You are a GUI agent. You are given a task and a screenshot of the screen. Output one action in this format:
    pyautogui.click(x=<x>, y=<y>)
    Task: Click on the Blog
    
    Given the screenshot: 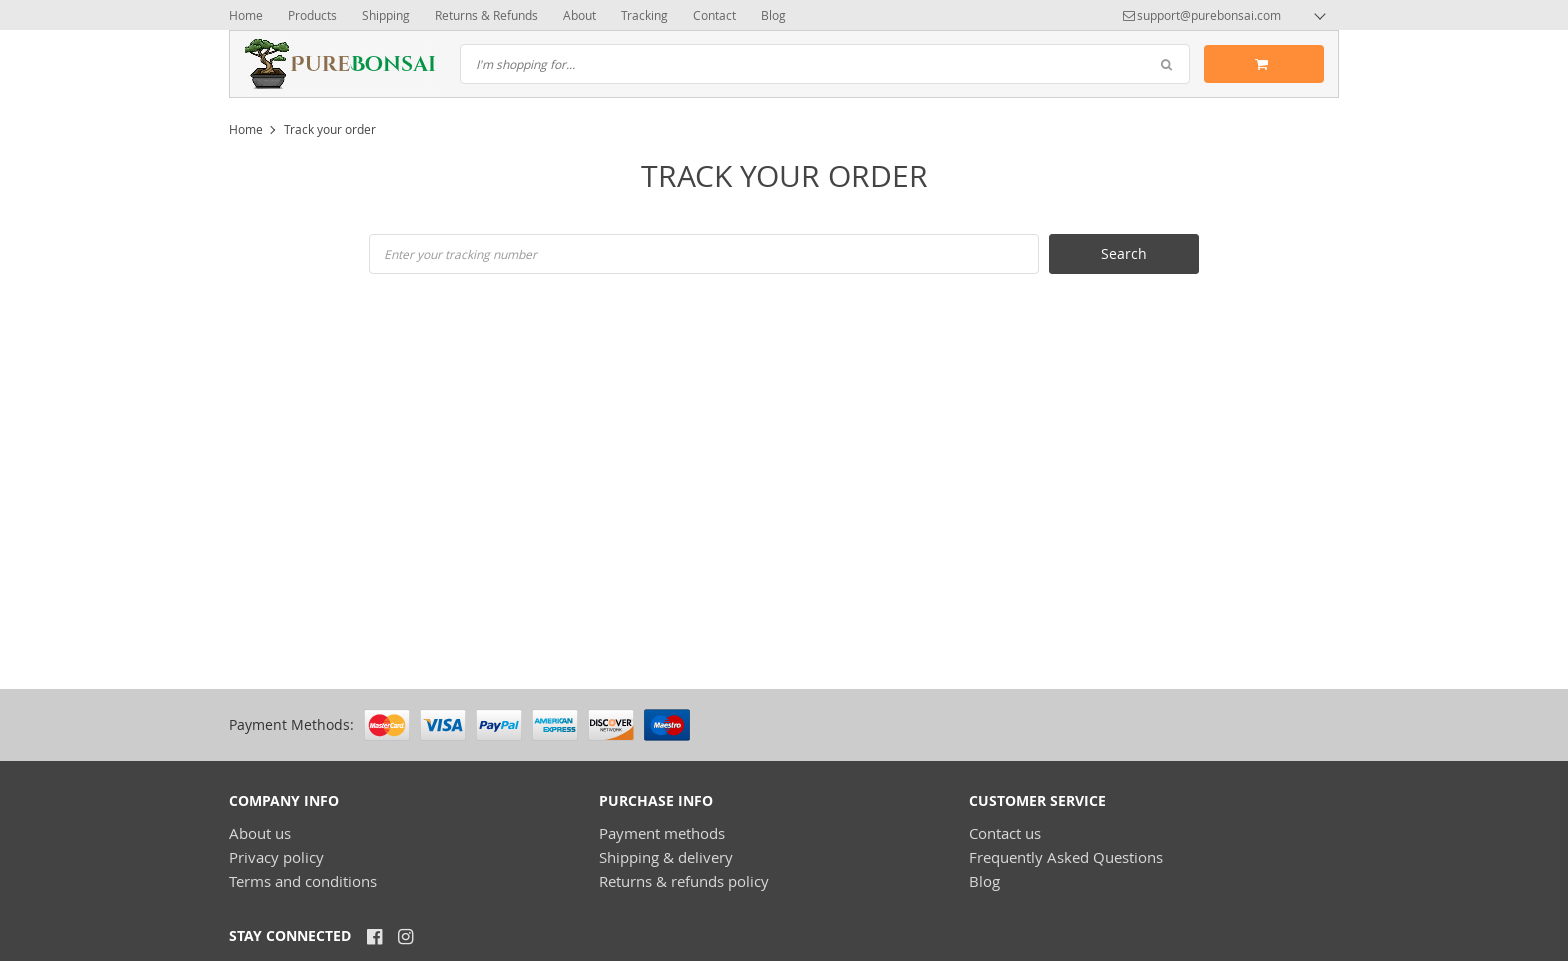 What is the action you would take?
    pyautogui.click(x=773, y=15)
    